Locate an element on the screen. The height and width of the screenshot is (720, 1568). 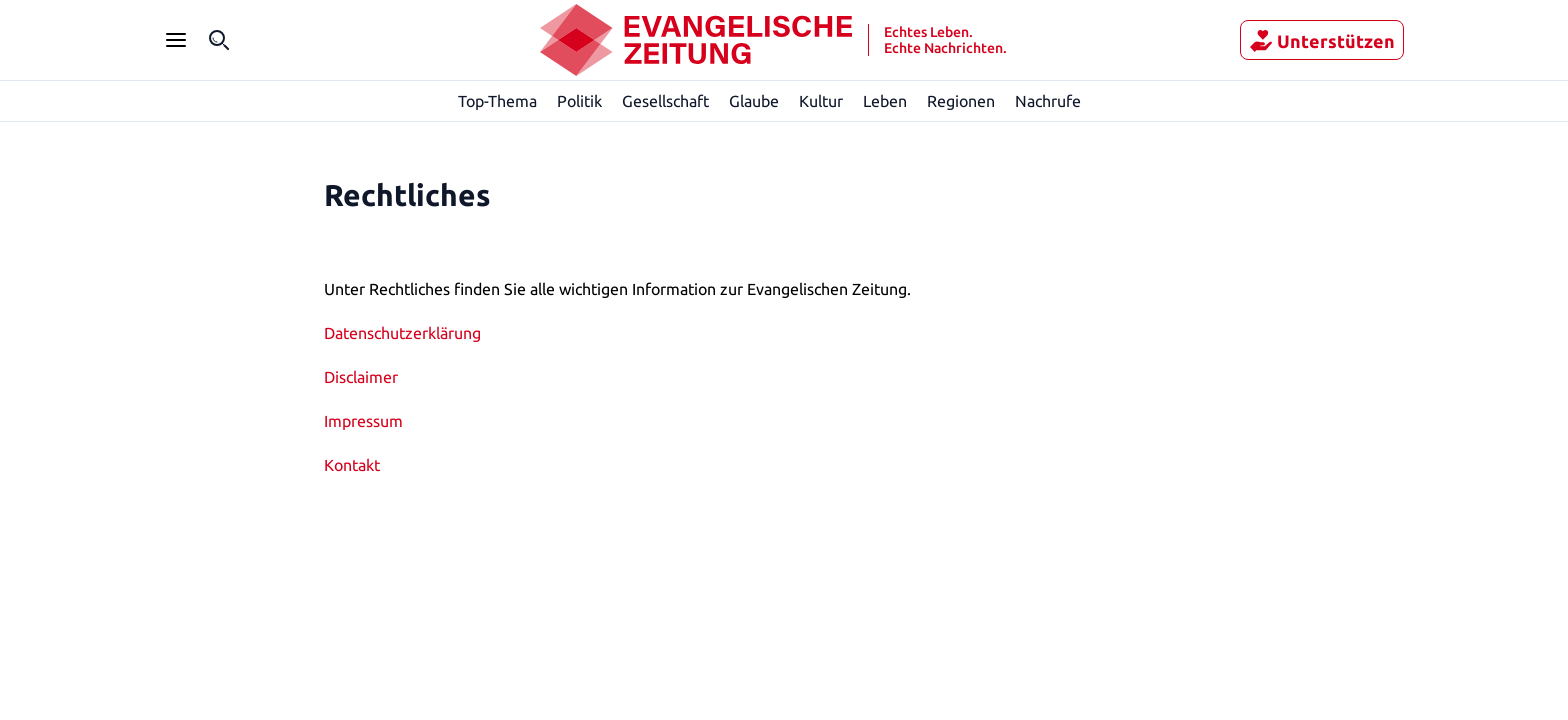
[Seitenleiste Menü öffnen] is located at coordinates (176, 40).